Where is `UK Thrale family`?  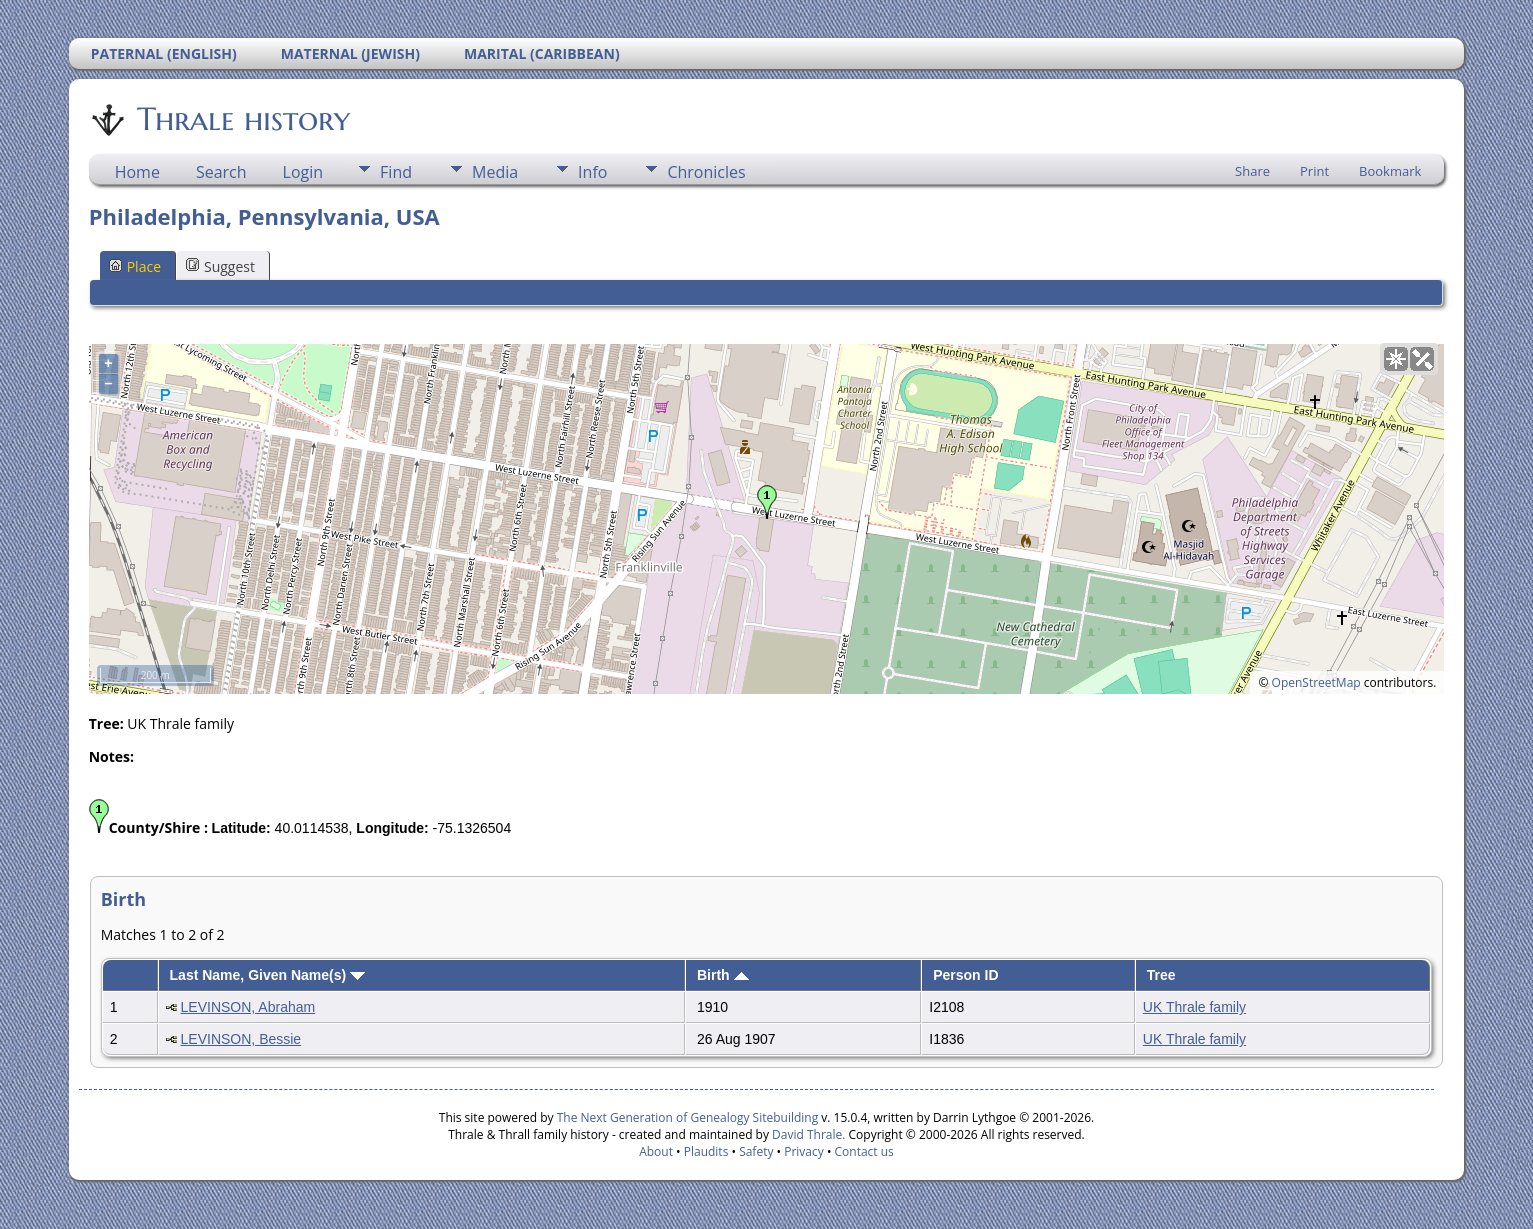 UK Thrale family is located at coordinates (1194, 1007).